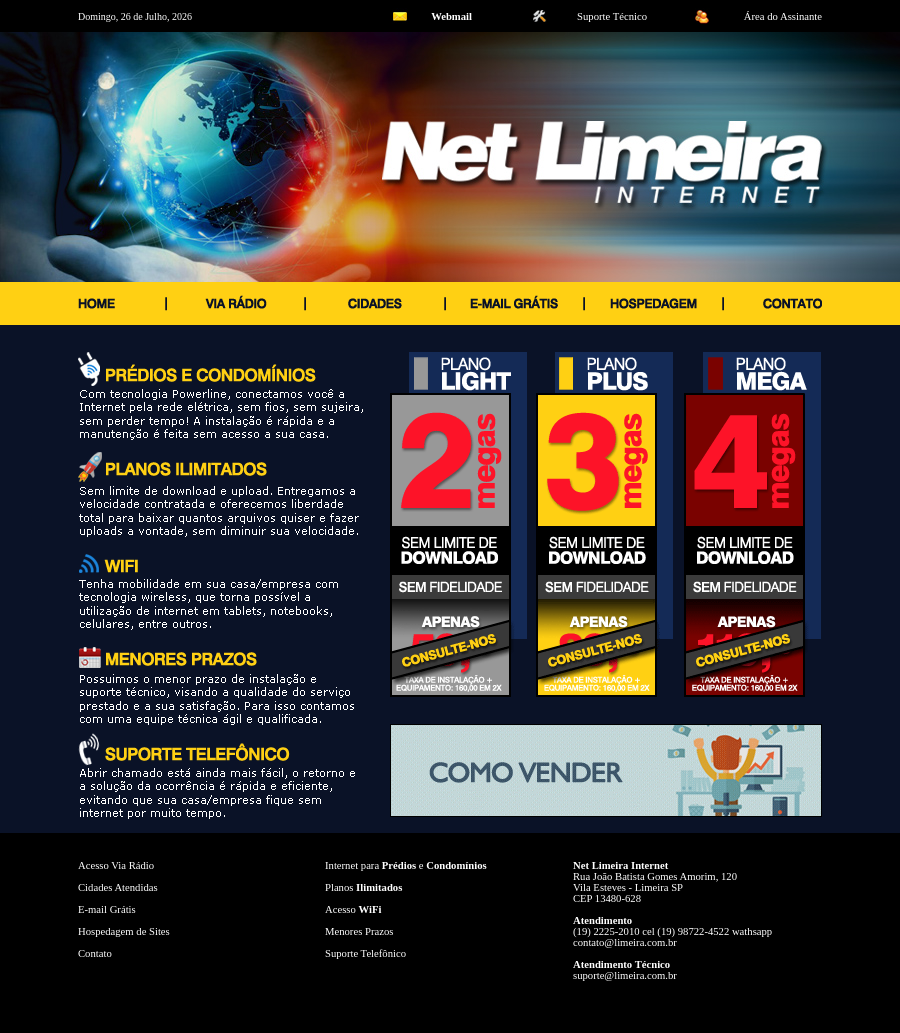 The width and height of the screenshot is (900, 1033). What do you see at coordinates (118, 887) in the screenshot?
I see `Cidades Atendidas` at bounding box center [118, 887].